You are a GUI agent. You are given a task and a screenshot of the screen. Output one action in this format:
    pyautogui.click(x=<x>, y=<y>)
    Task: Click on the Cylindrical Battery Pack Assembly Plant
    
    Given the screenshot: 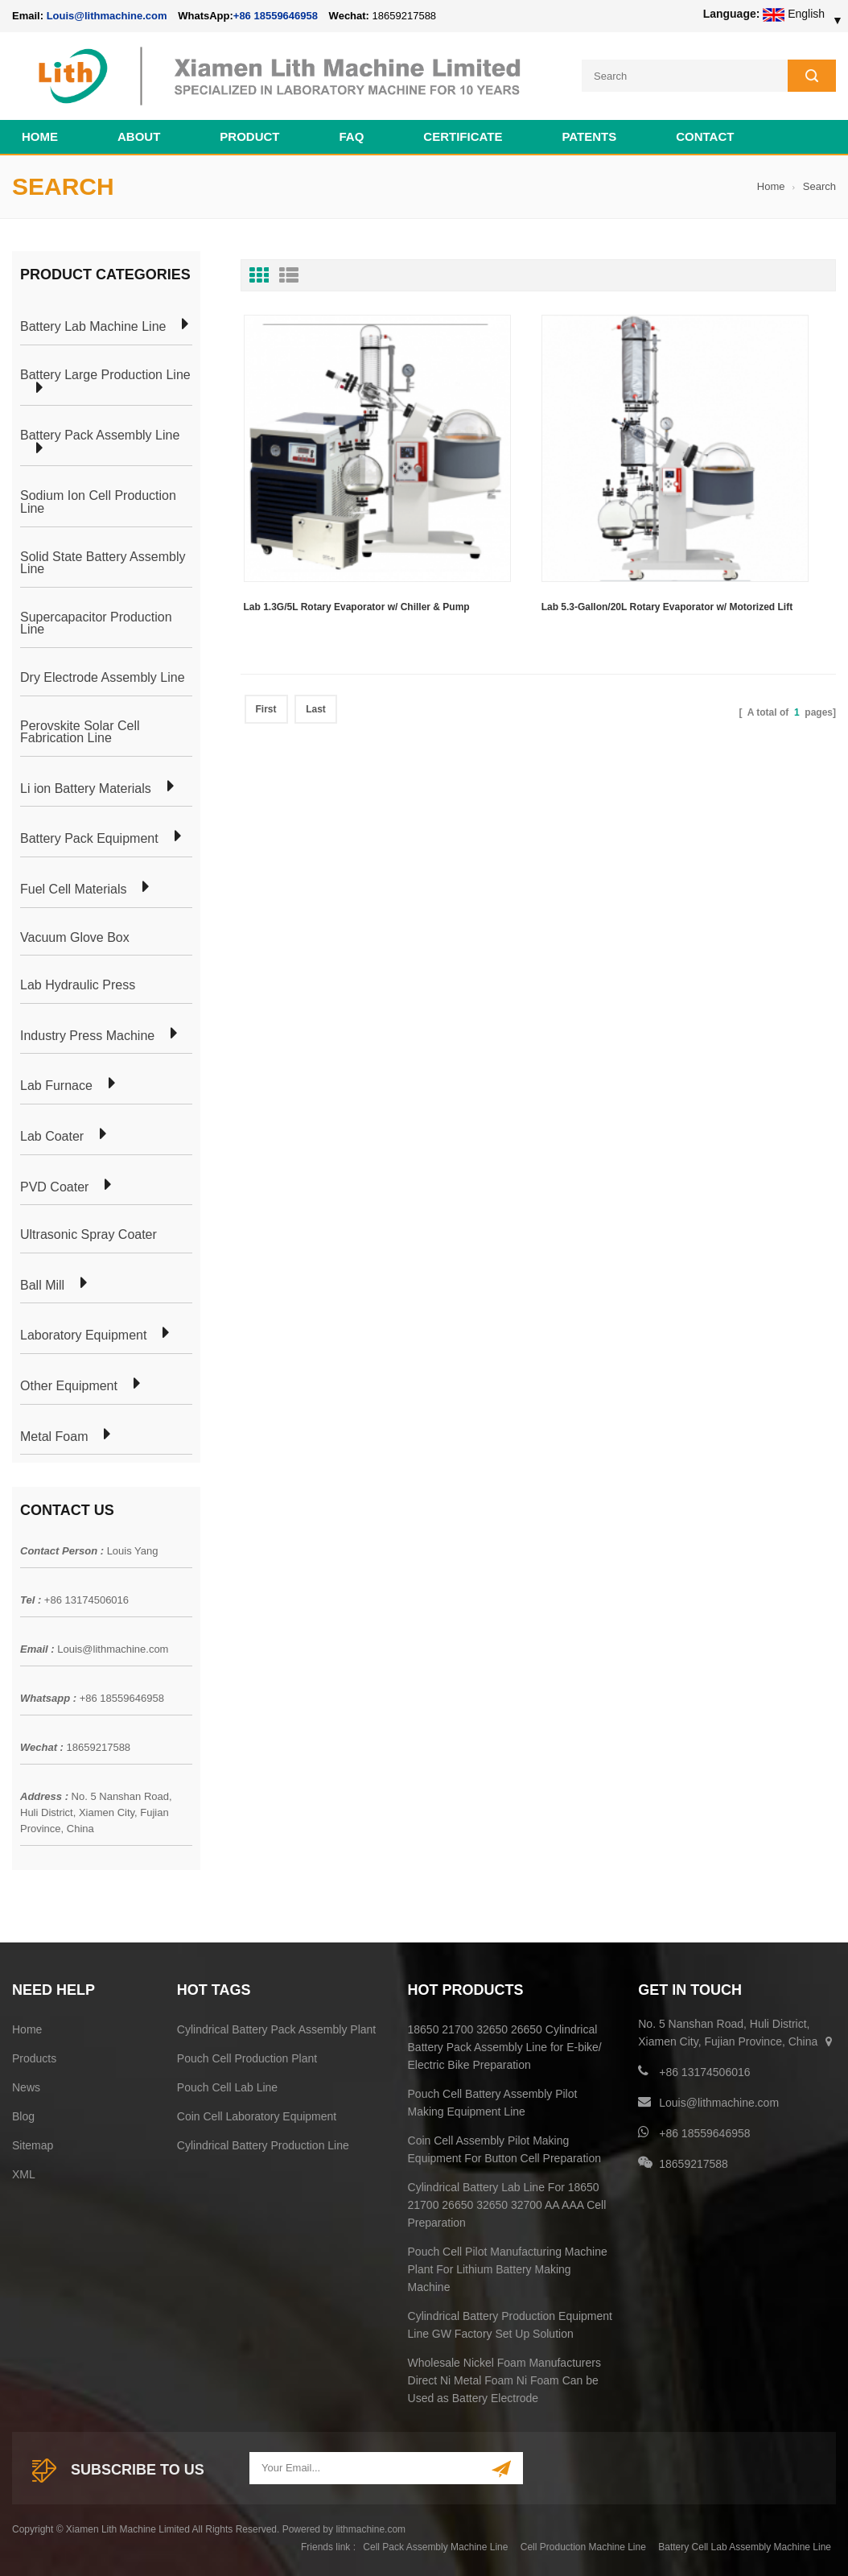 What is the action you would take?
    pyautogui.click(x=276, y=2025)
    